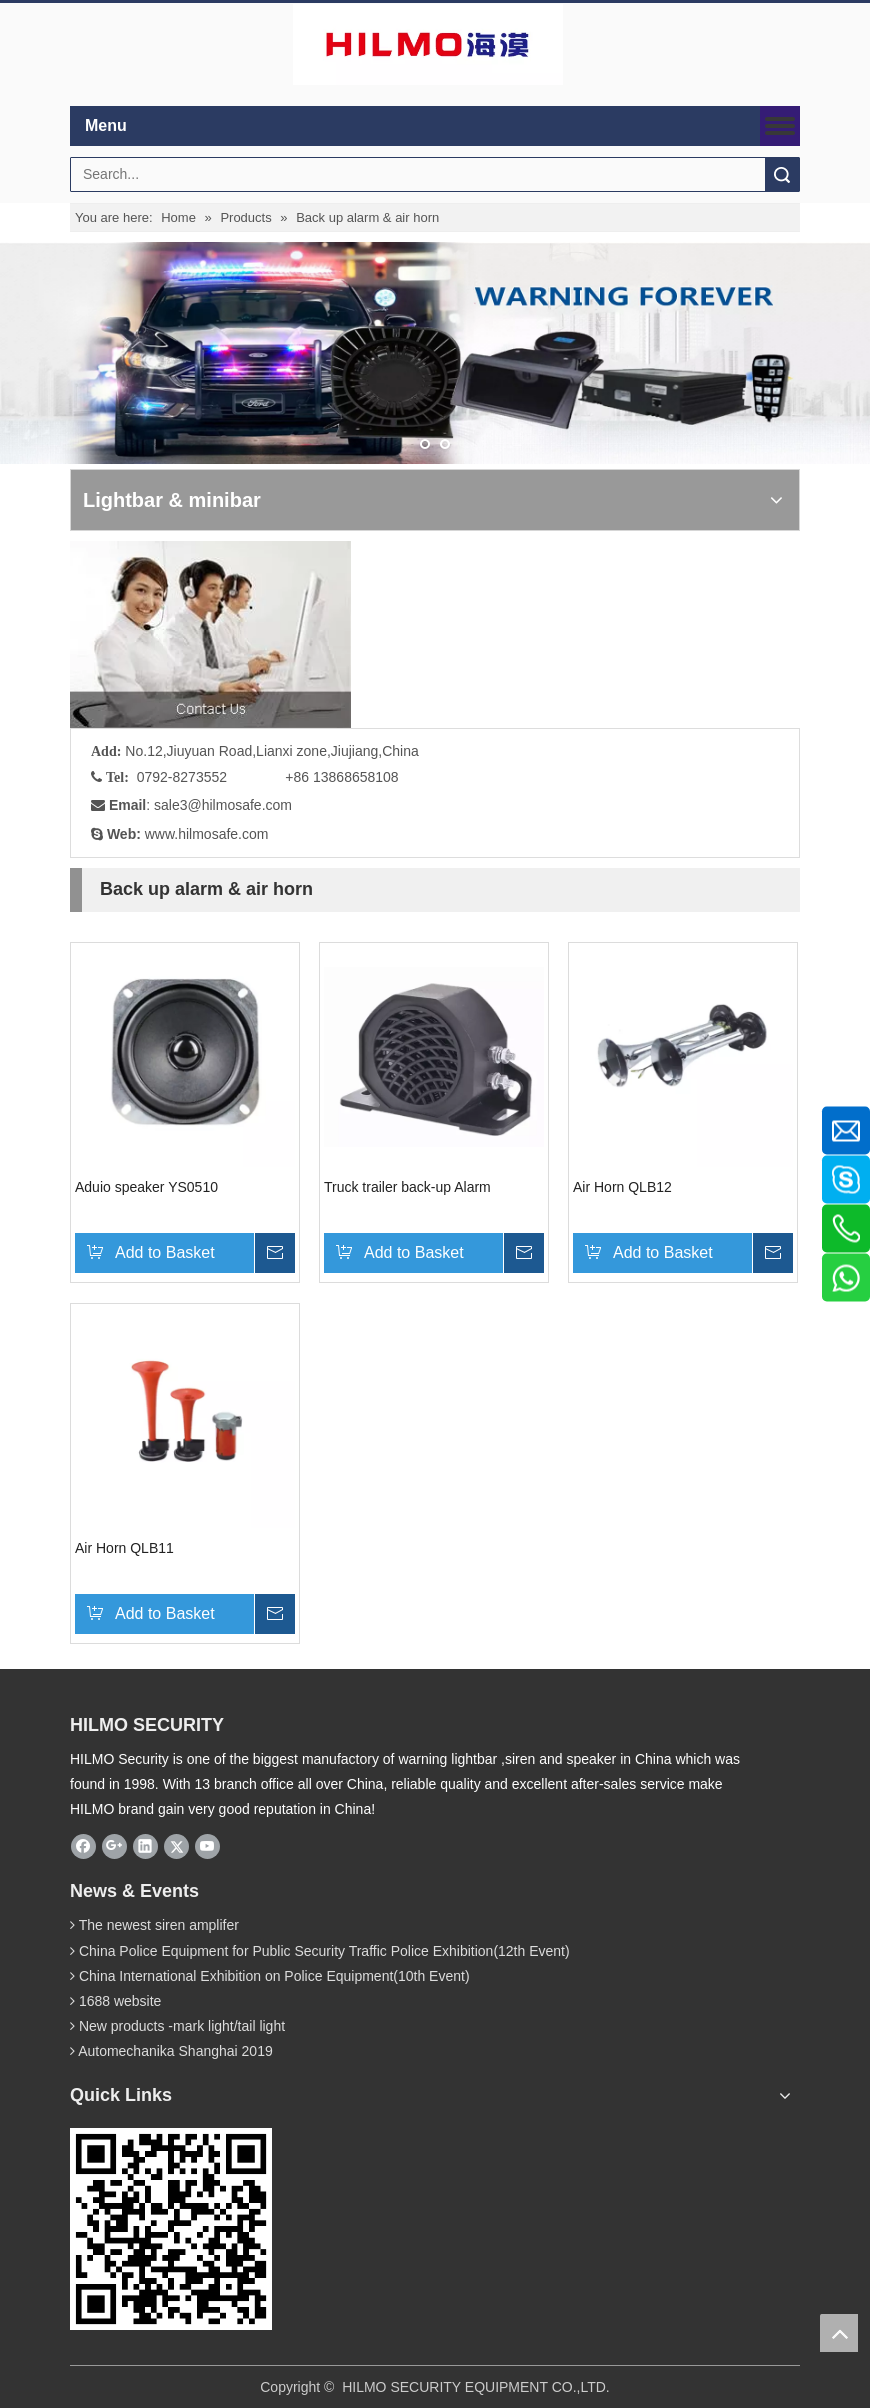  Describe the element at coordinates (120, 2001) in the screenshot. I see `1688 website` at that location.